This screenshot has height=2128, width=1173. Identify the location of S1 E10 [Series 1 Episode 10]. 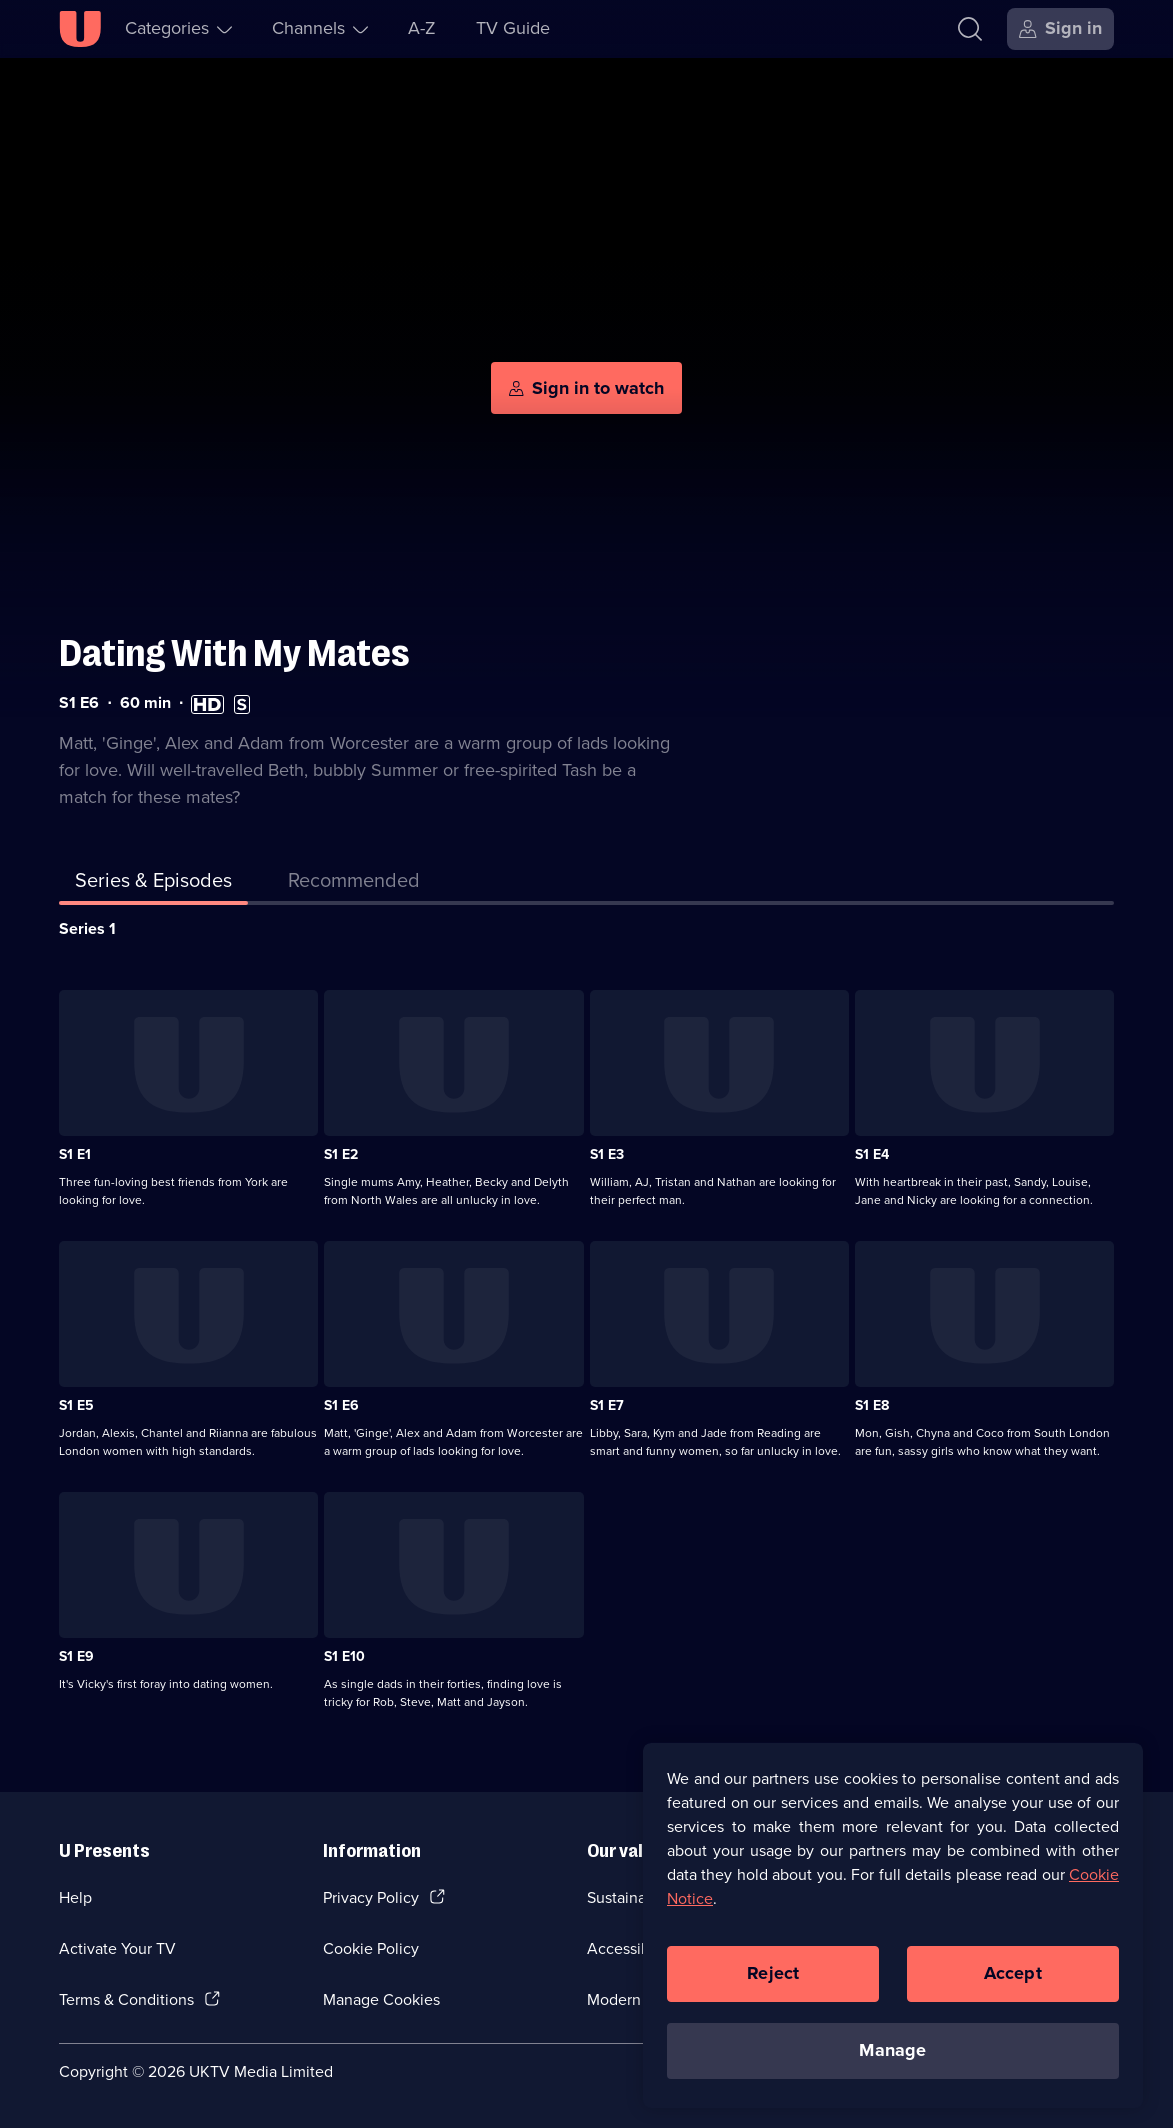
(344, 1656).